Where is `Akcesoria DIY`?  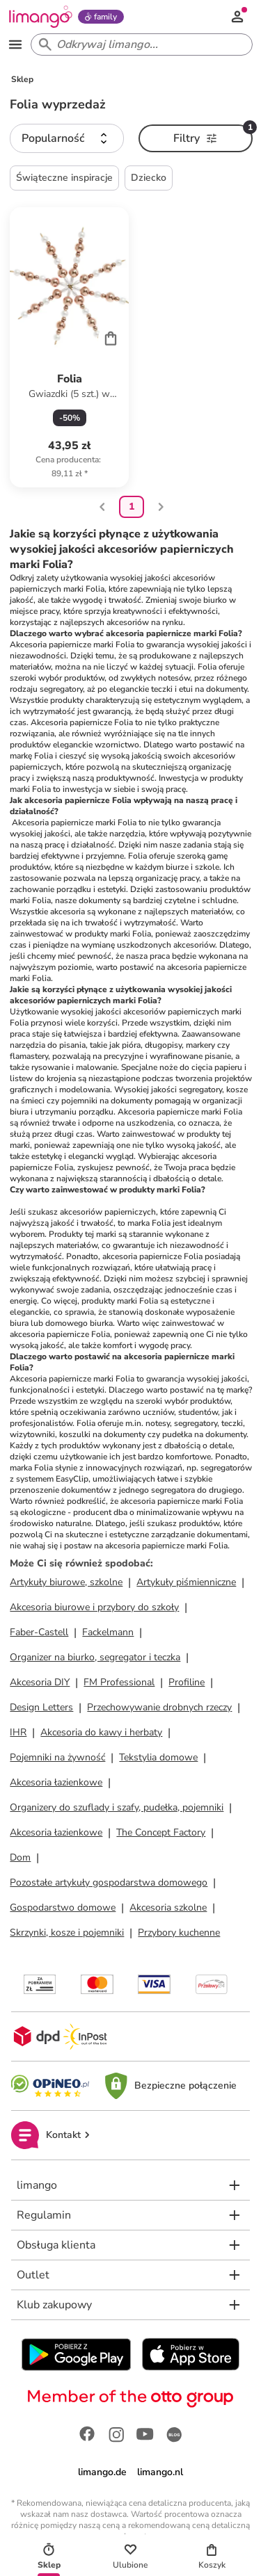
Akcesoria DIY is located at coordinates (40, 1682).